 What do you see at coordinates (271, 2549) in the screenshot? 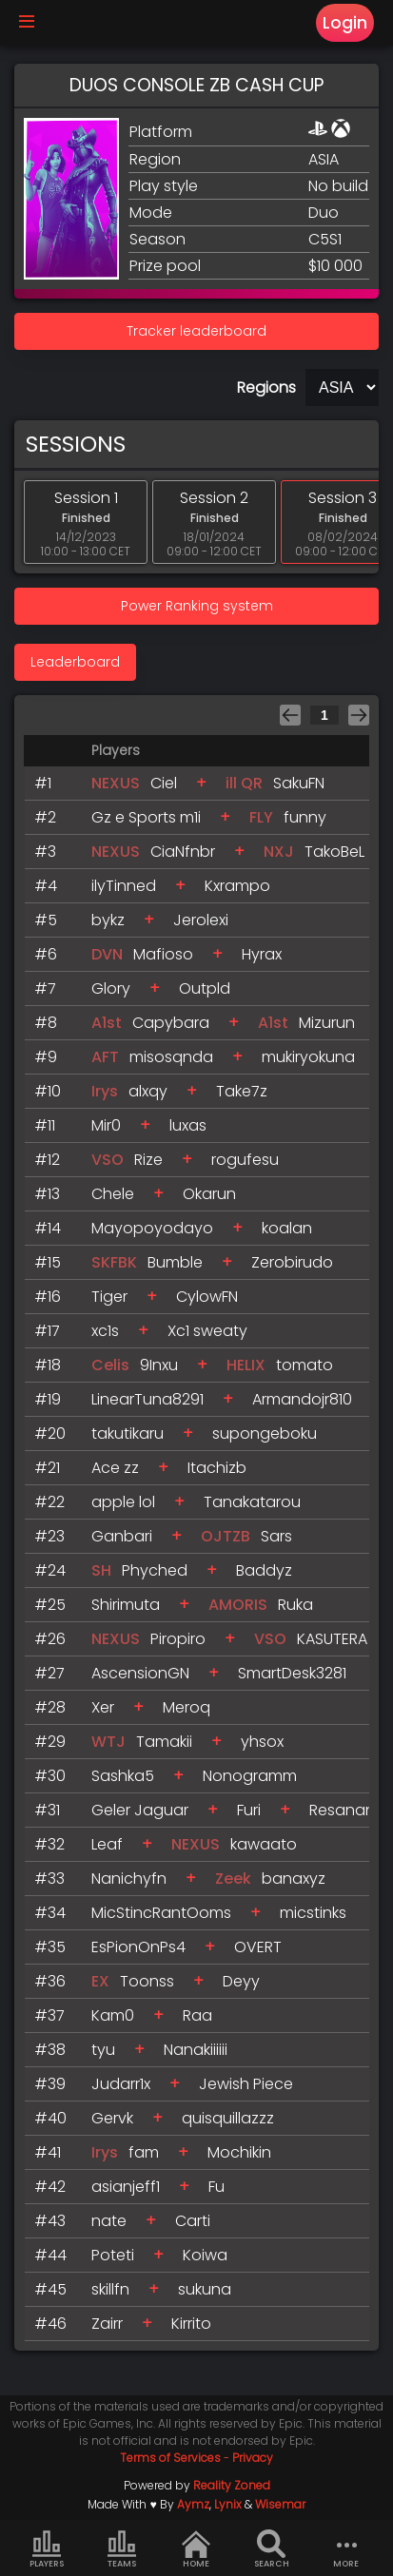
I see `Search` at bounding box center [271, 2549].